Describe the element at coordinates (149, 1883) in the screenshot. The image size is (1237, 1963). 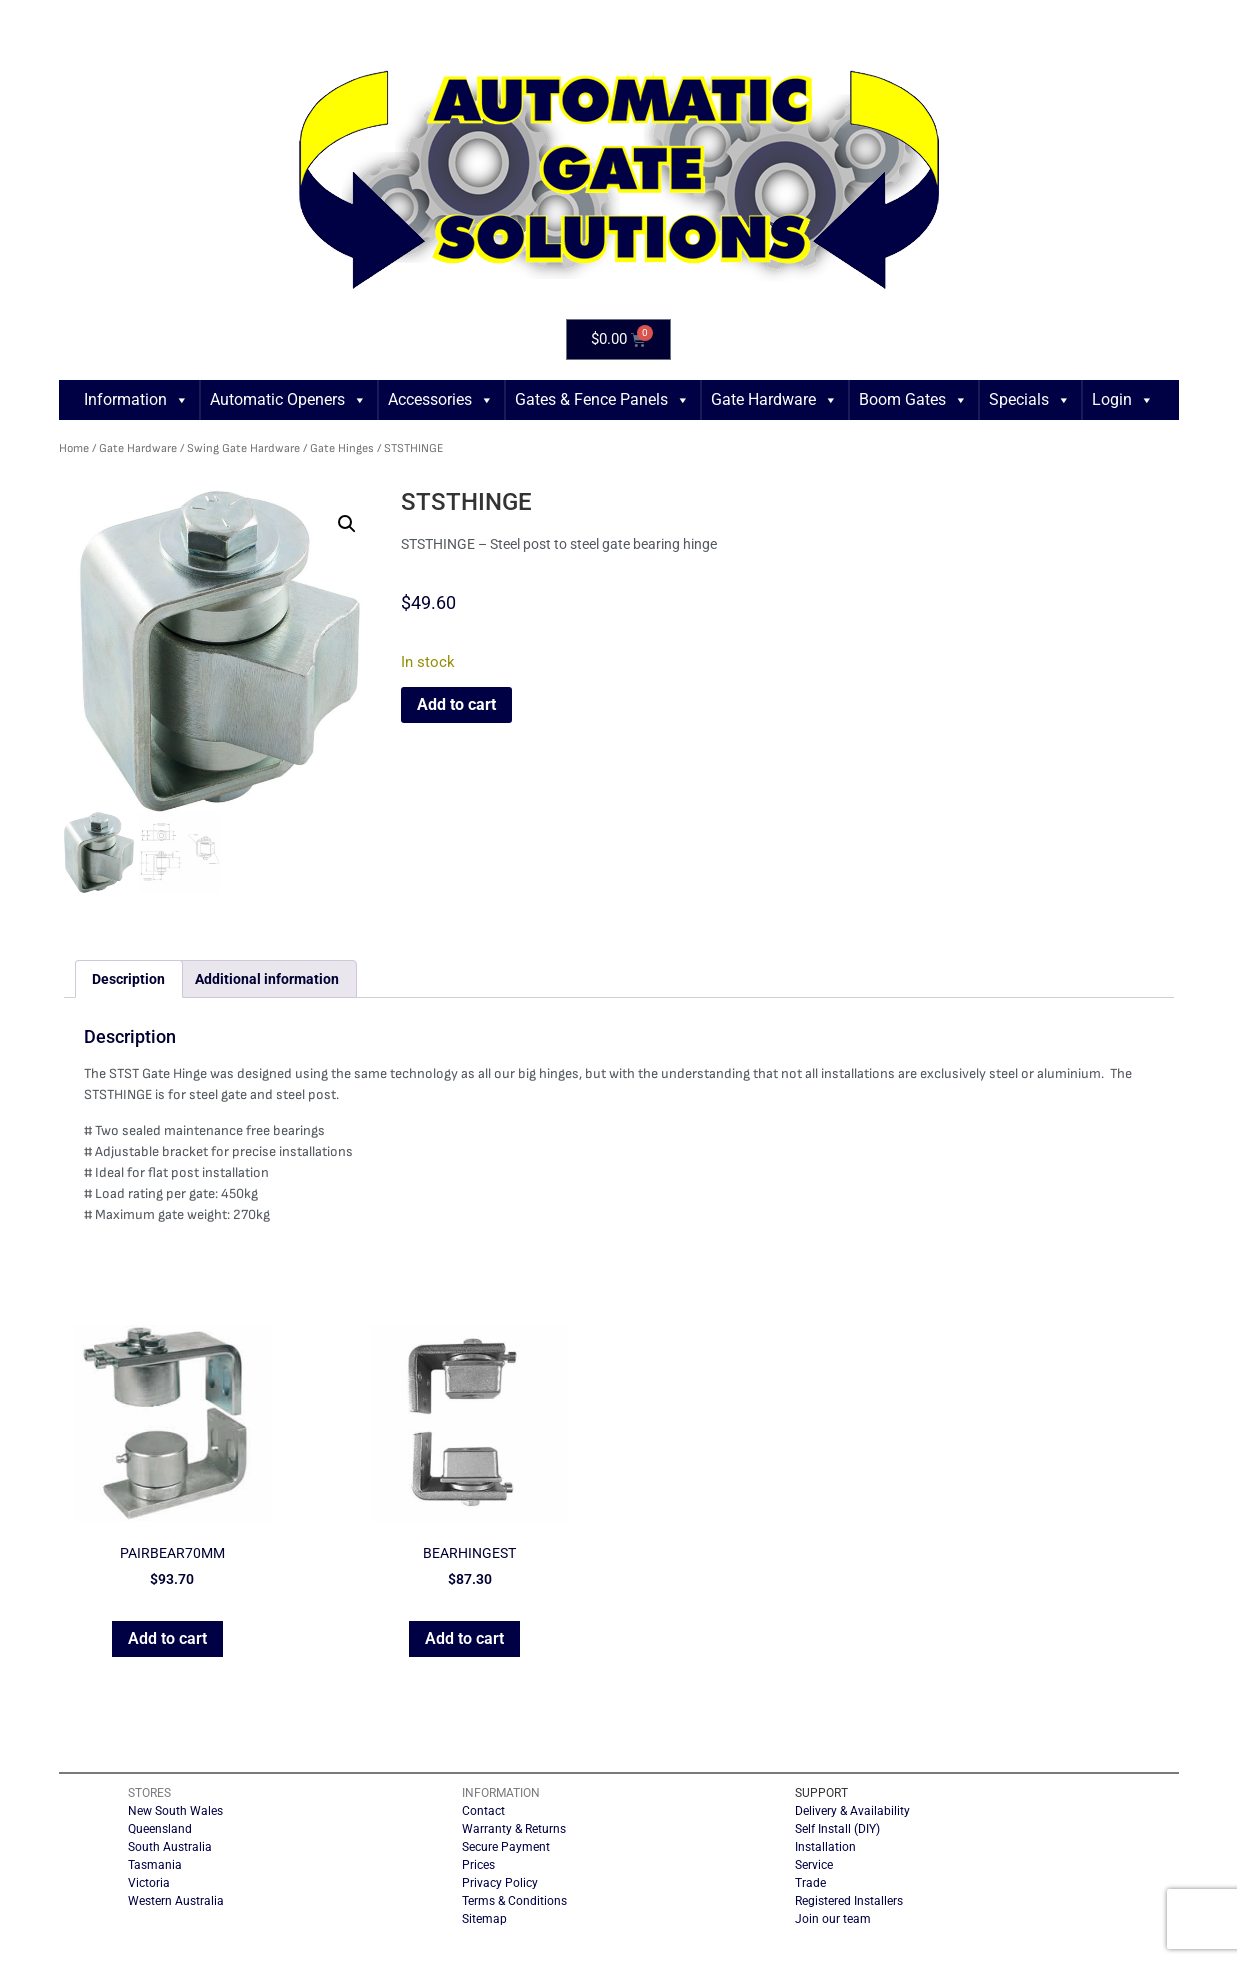
I see `Victoria` at that location.